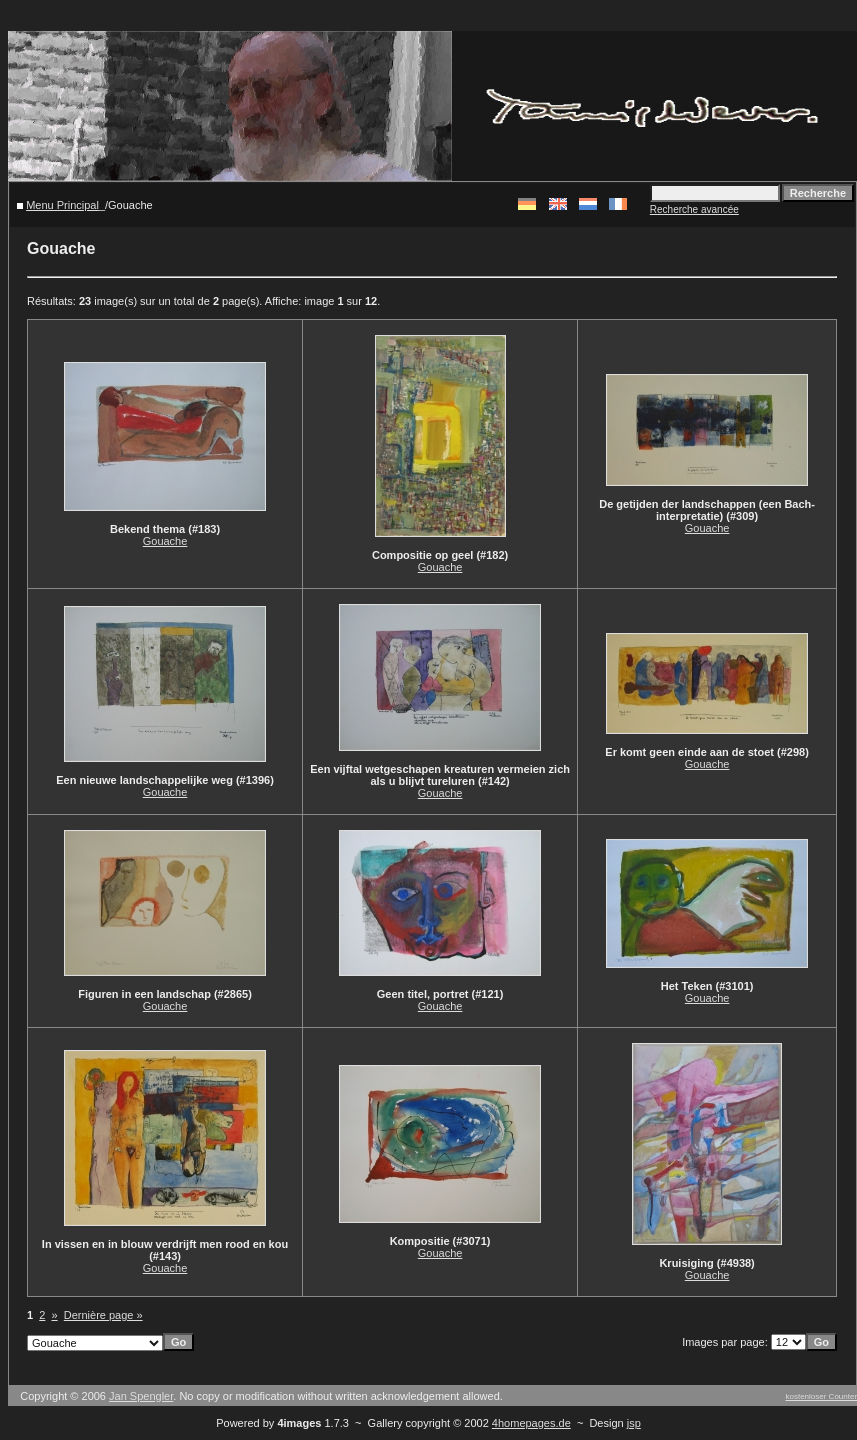  I want to click on Dernière page », so click(103, 1315).